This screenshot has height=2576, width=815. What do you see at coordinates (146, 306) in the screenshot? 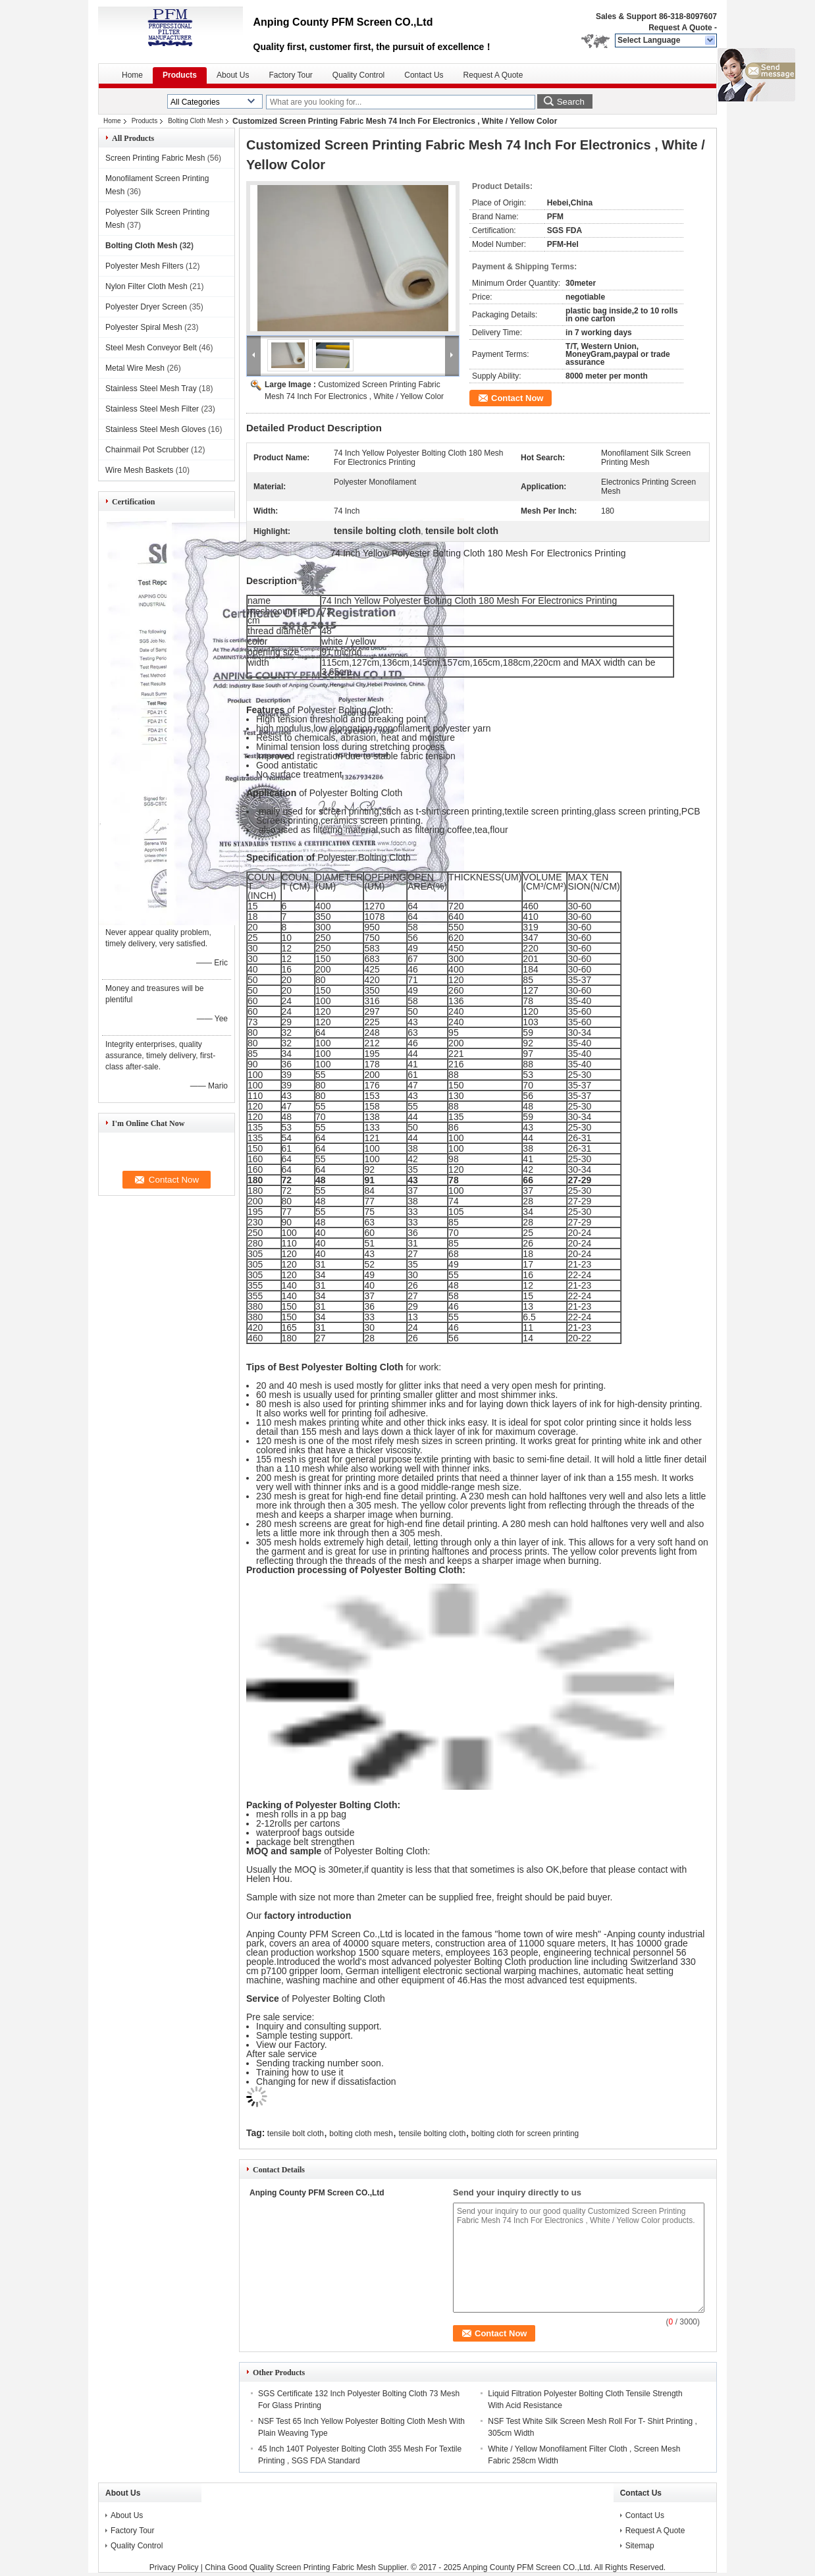
I see `Polyester Dryer Screen` at bounding box center [146, 306].